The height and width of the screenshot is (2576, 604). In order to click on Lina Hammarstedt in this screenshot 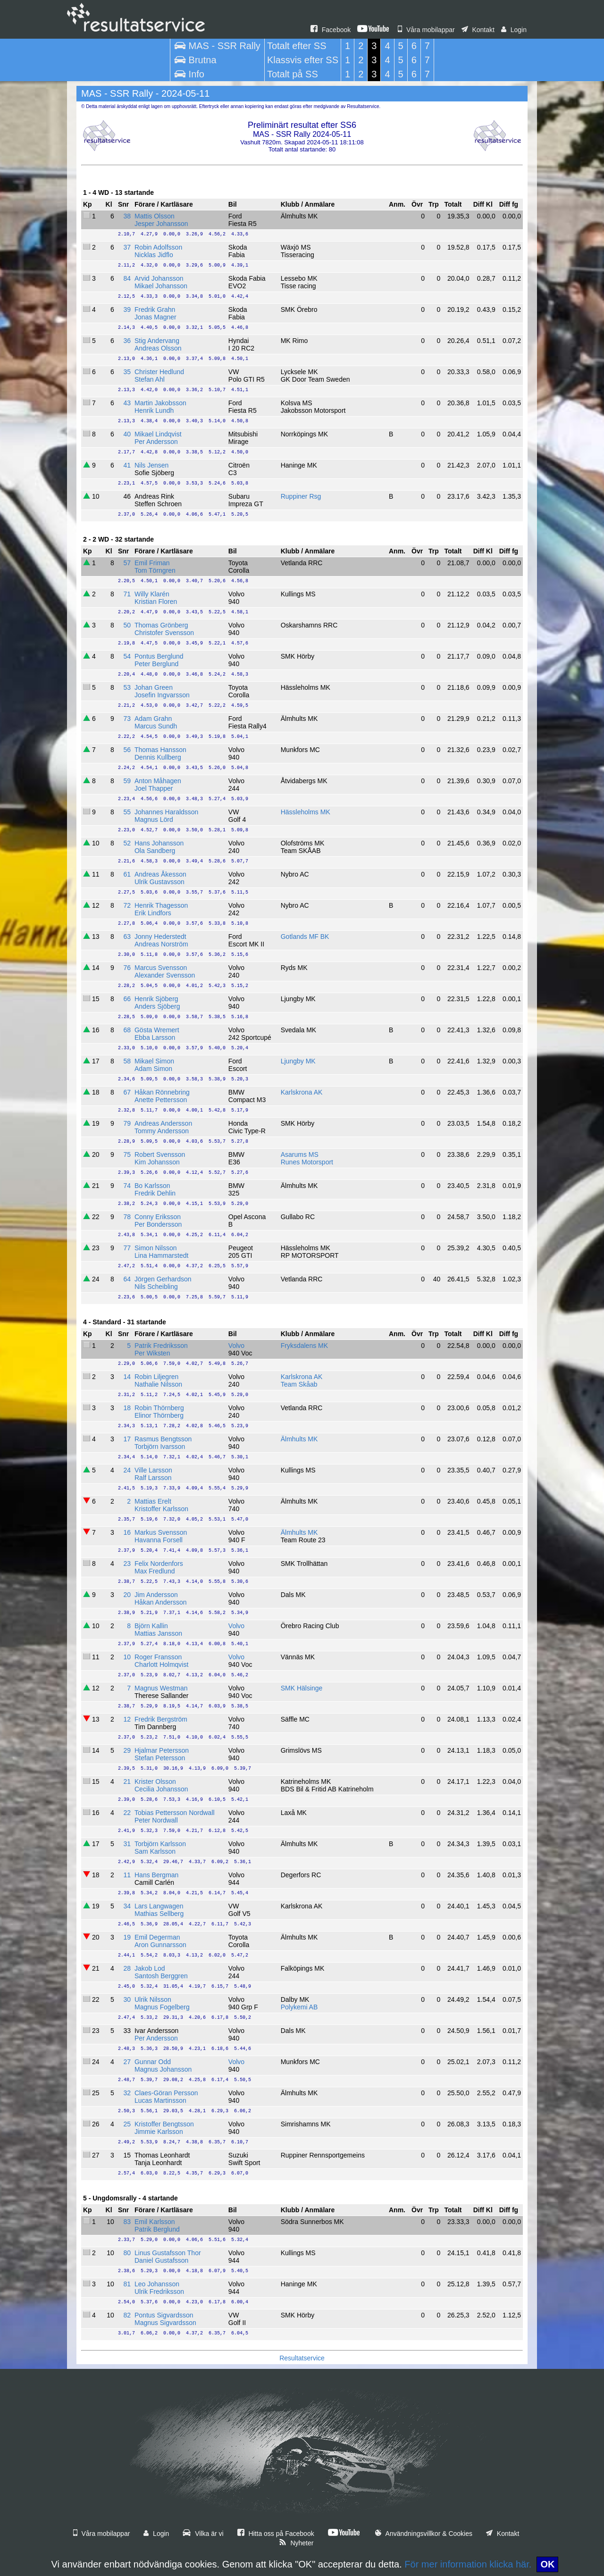, I will do `click(161, 1255)`.